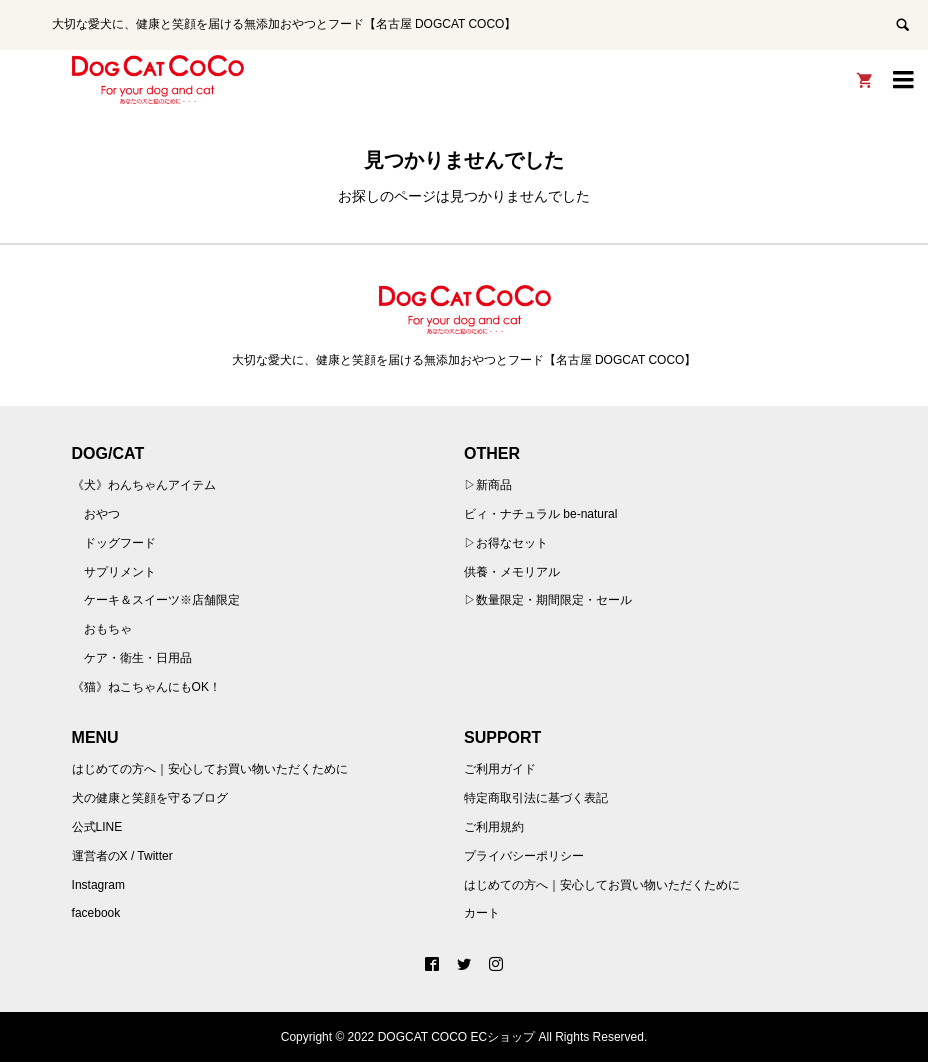 The width and height of the screenshot is (928, 1062). Describe the element at coordinates (506, 543) in the screenshot. I see `▷お得なセット` at that location.